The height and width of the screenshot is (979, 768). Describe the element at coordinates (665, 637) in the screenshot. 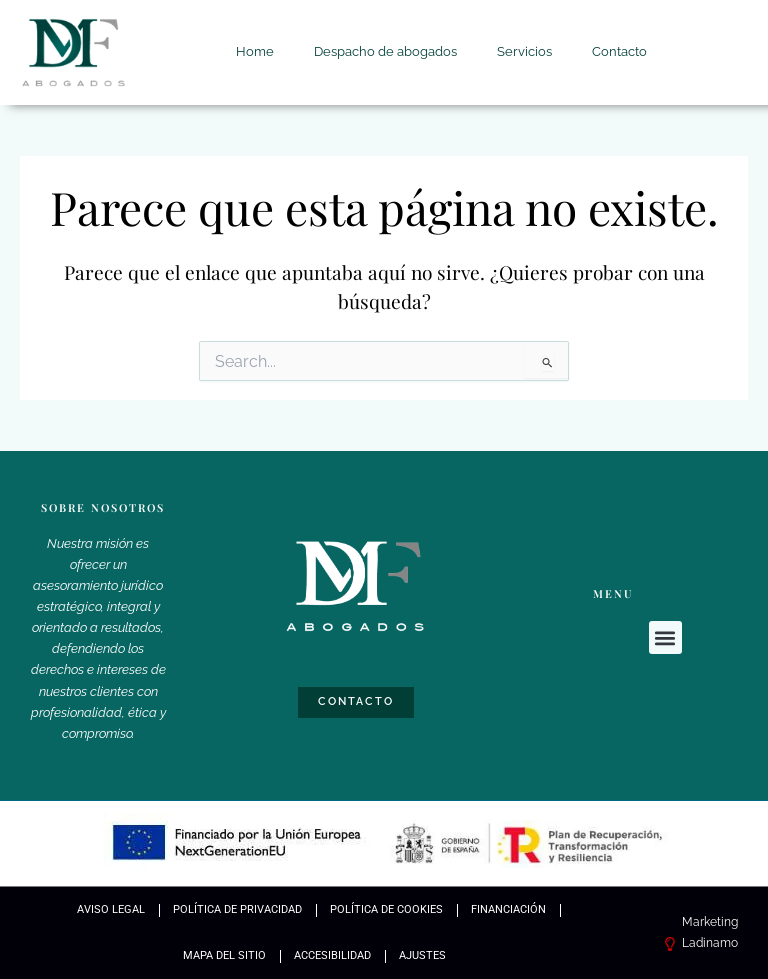

I see `[button]` at that location.